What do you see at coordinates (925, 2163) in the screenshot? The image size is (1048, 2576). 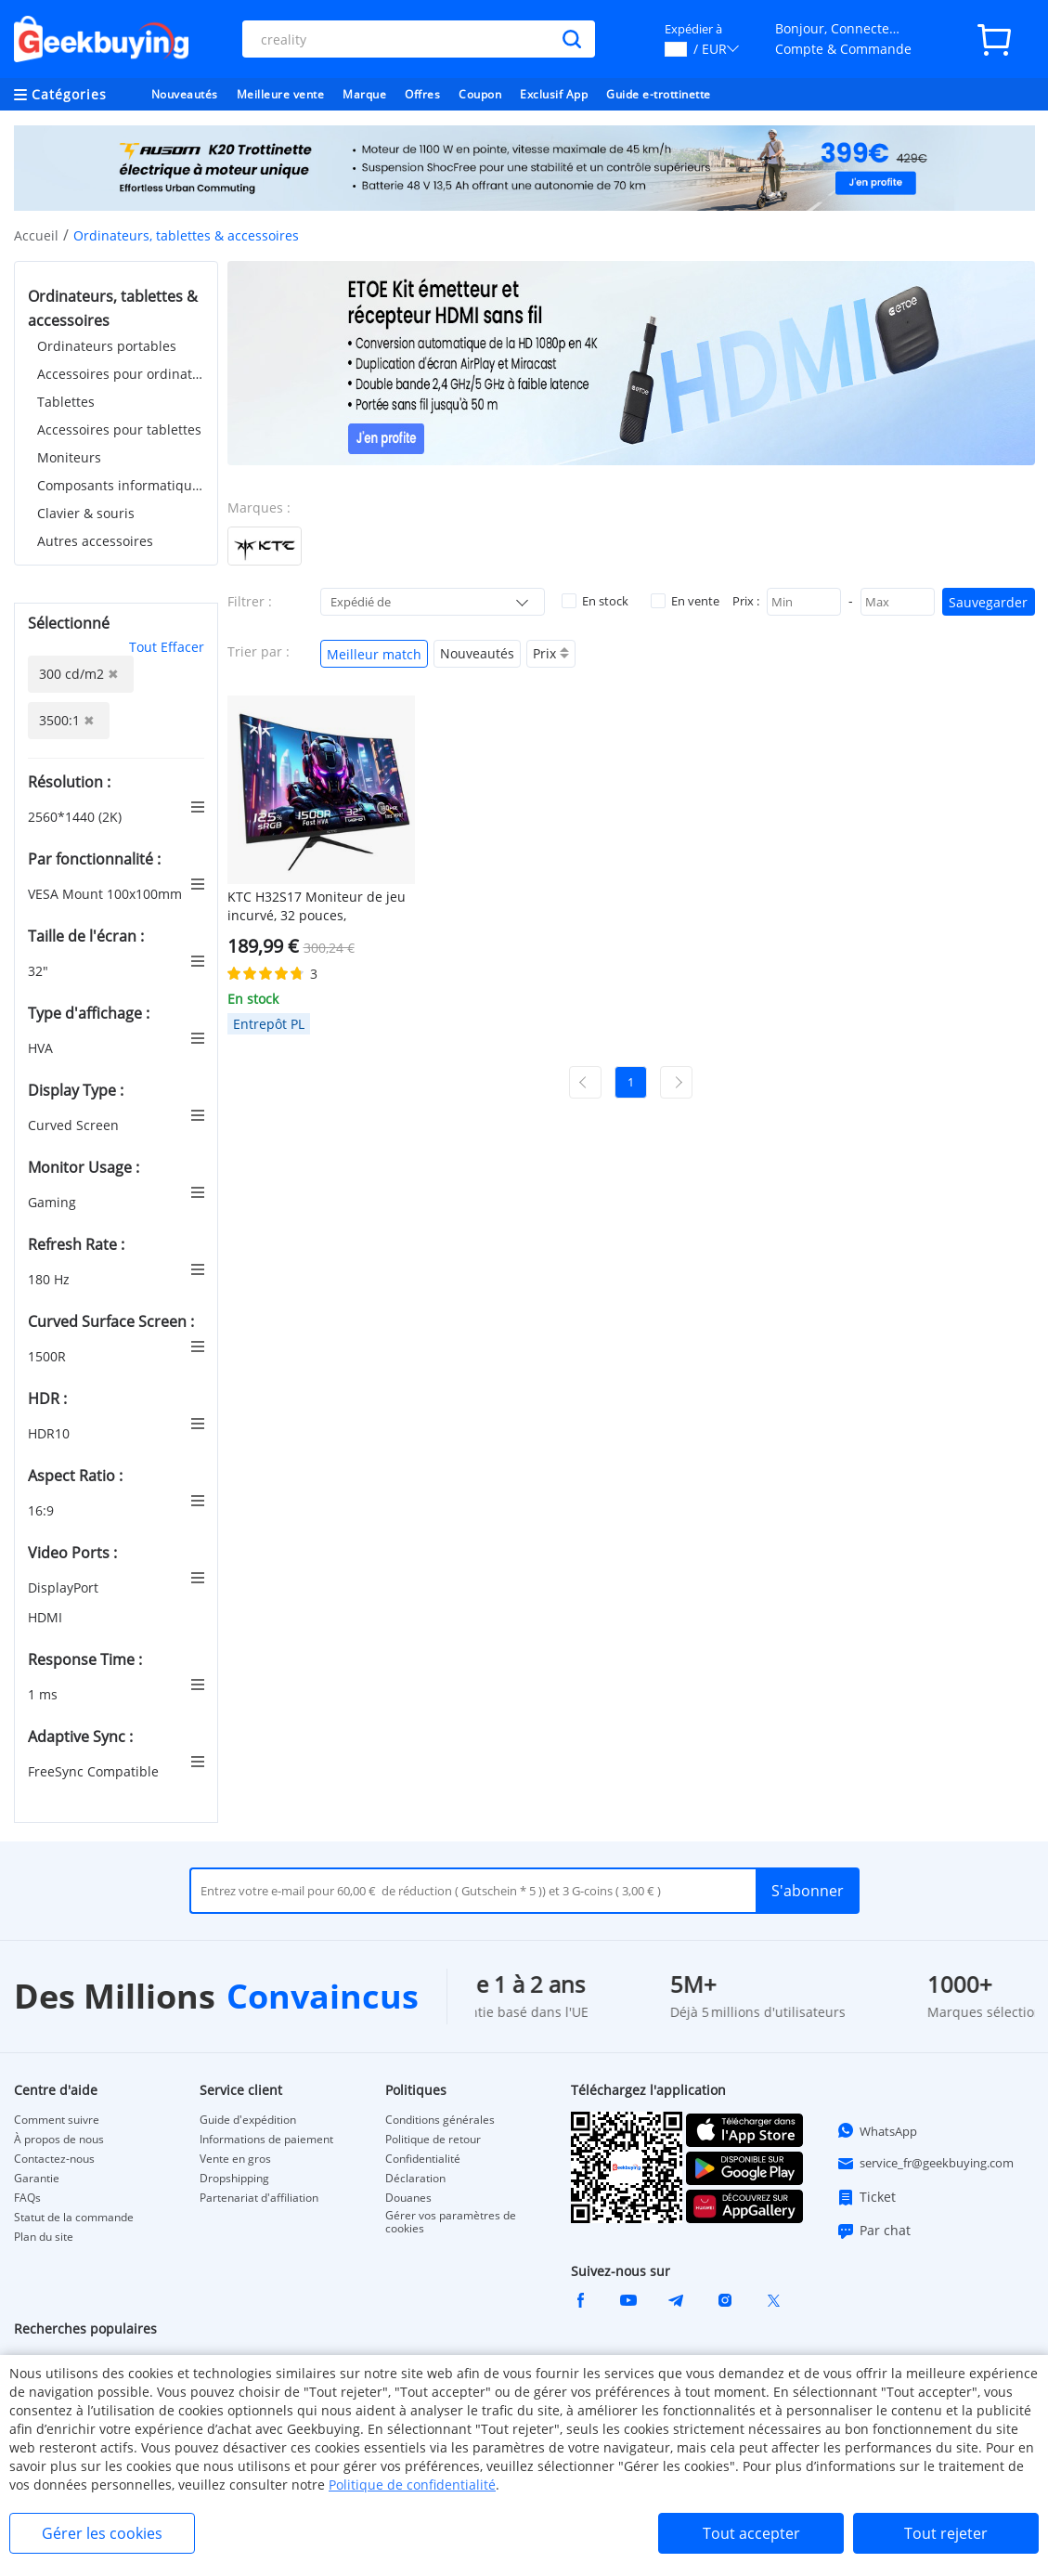 I see `service_fr@geekbuying.com` at bounding box center [925, 2163].